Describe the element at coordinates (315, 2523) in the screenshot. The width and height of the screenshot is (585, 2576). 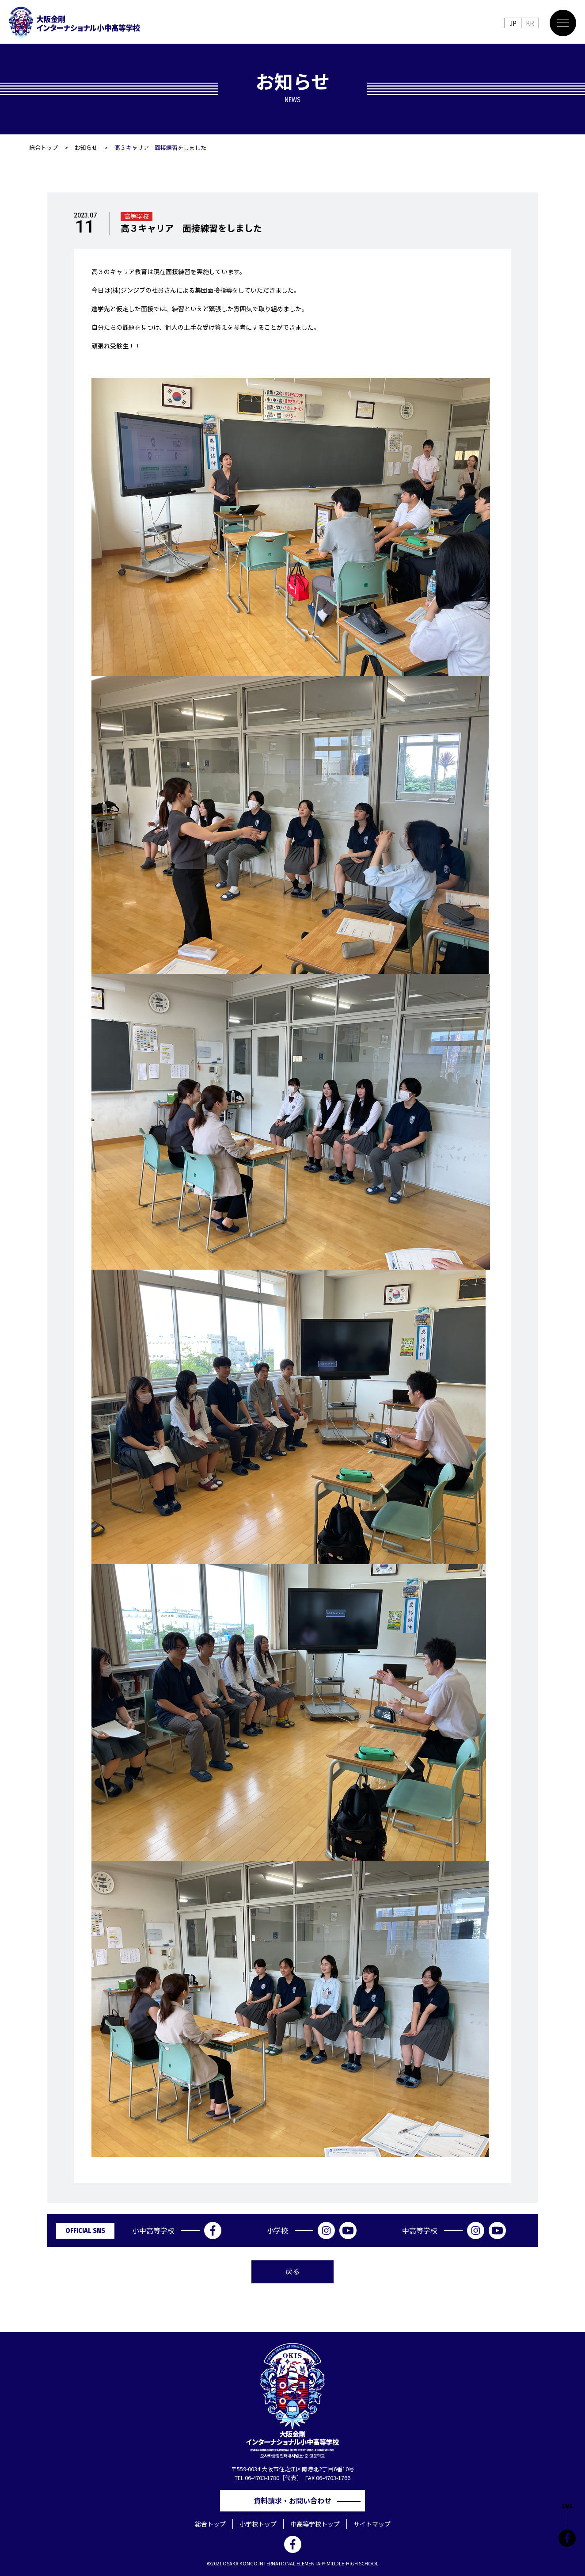
I see `中高等学校トップ` at that location.